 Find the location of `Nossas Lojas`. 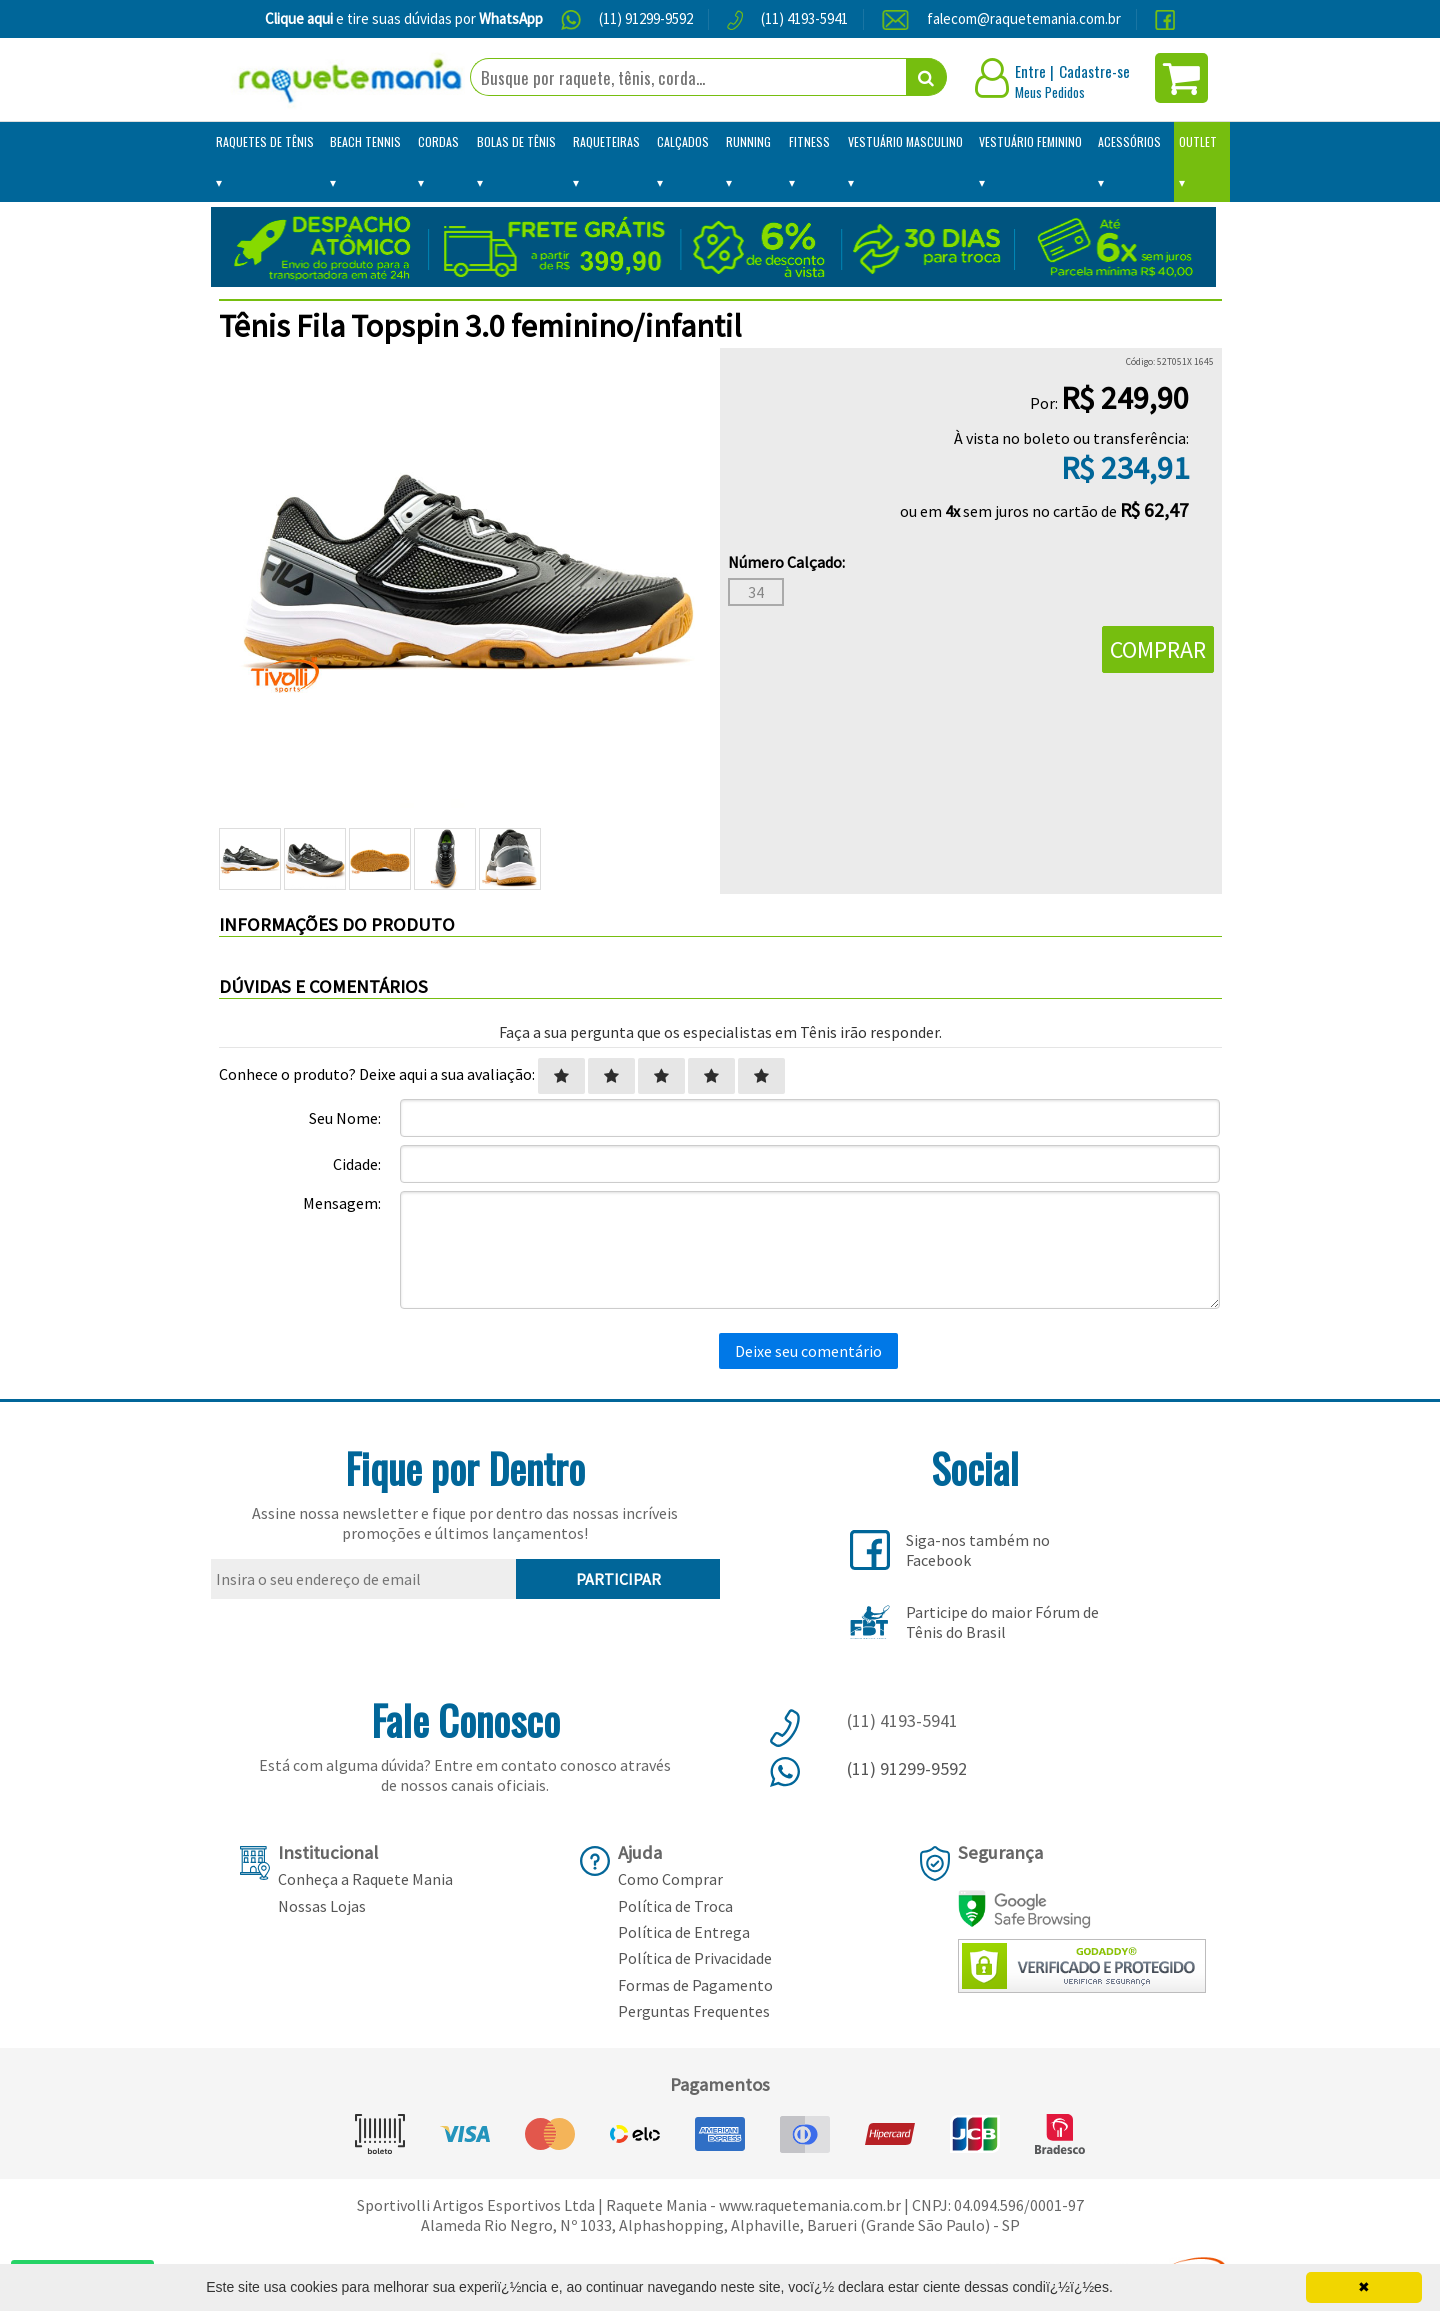

Nossas Lojas is located at coordinates (322, 1906).